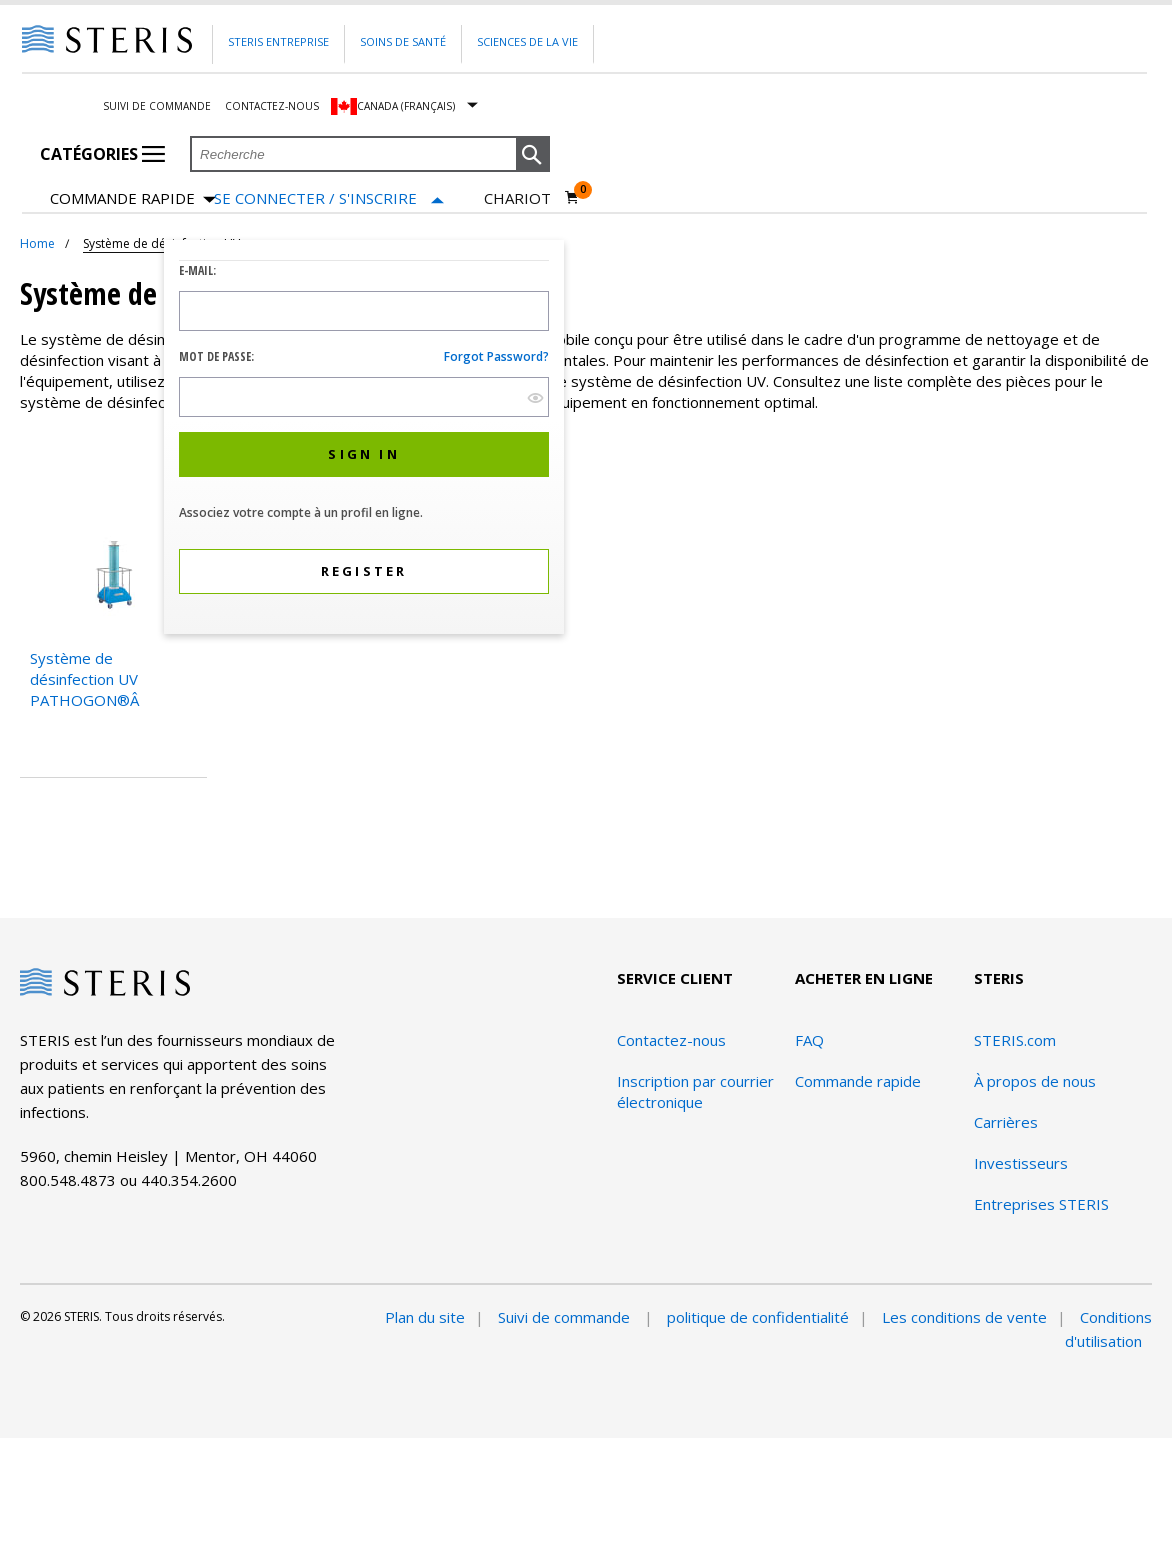  Describe the element at coordinates (527, 41) in the screenshot. I see `Sciences de la vie` at that location.